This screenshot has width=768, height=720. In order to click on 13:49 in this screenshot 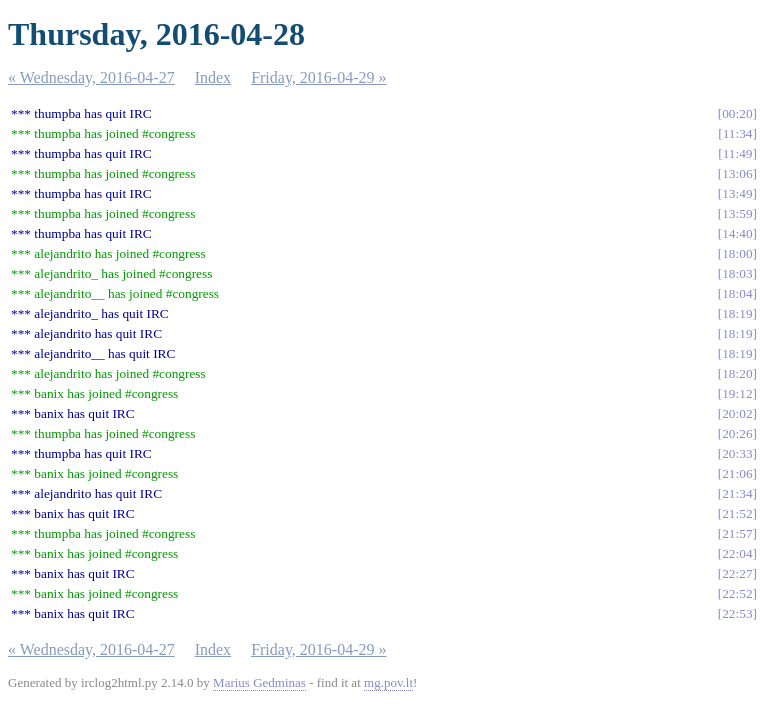, I will do `click(737, 193)`.